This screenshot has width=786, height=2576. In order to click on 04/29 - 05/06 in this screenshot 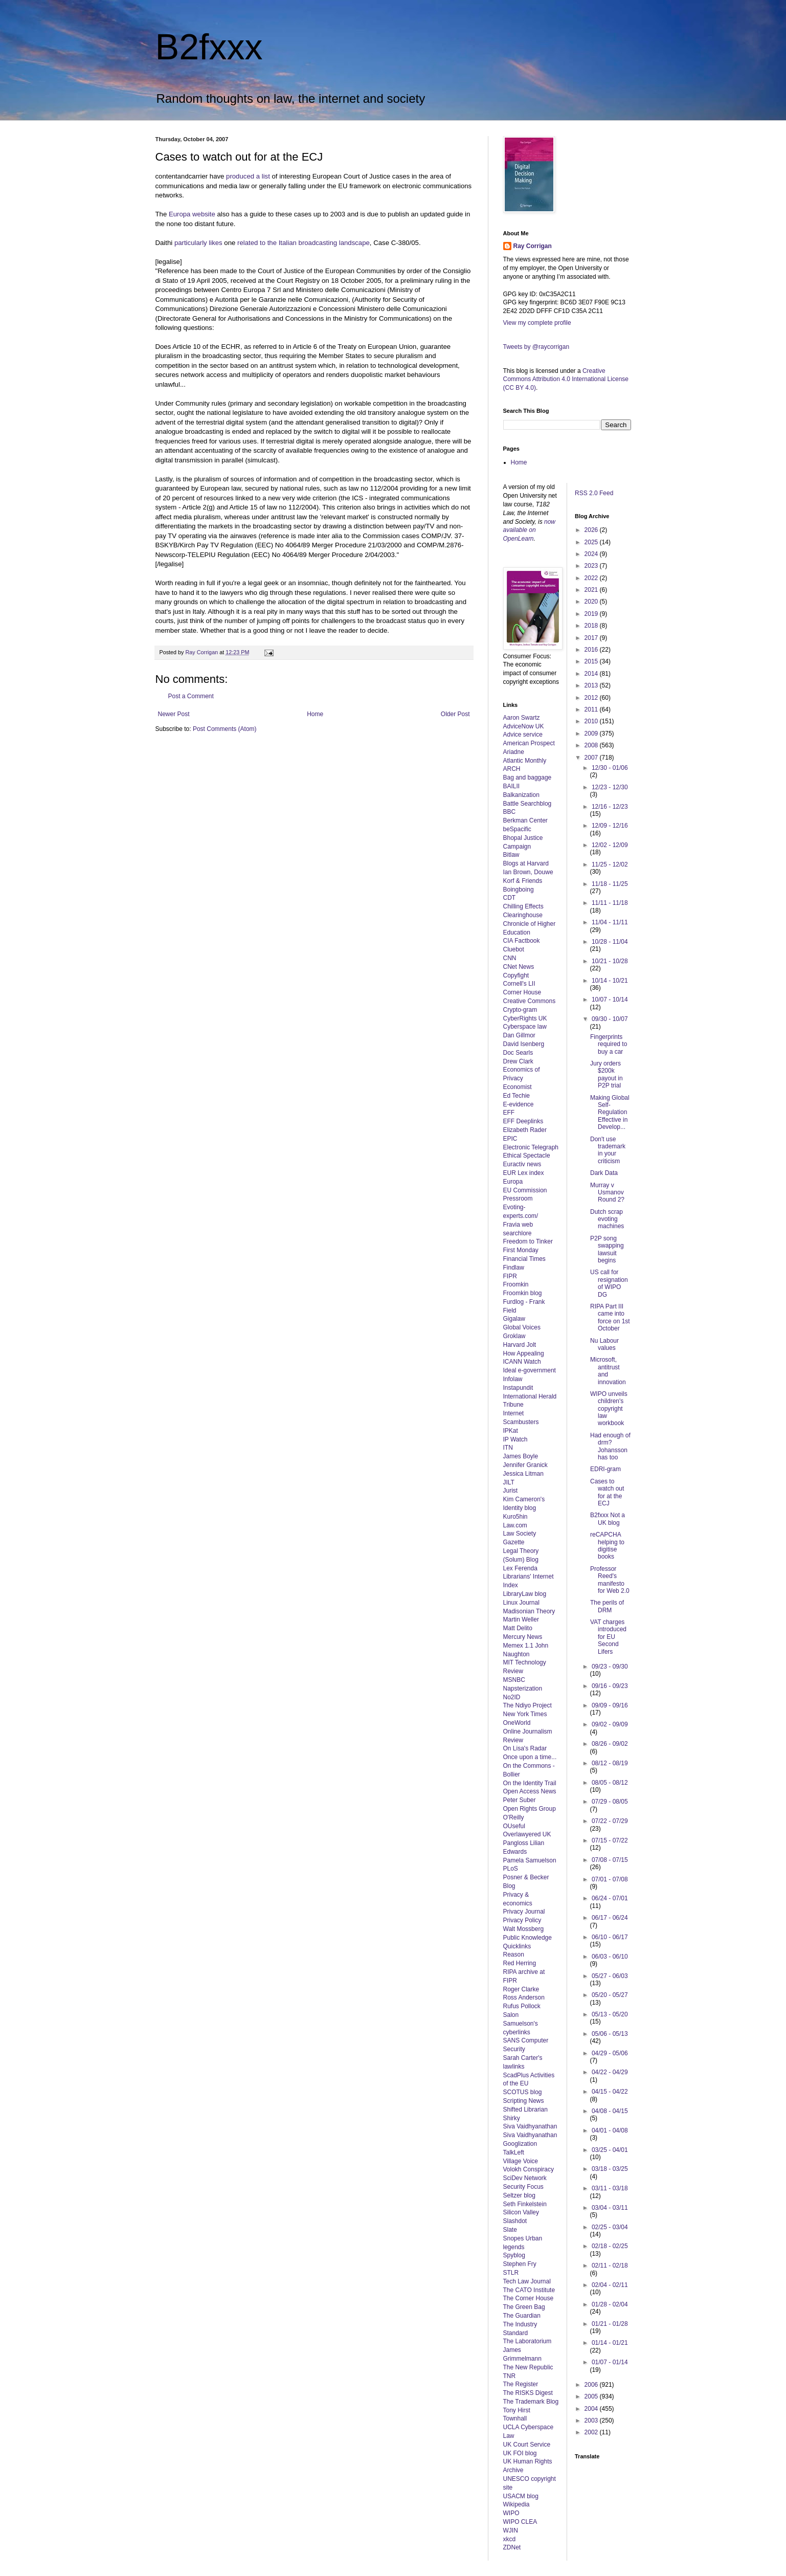, I will do `click(610, 2053)`.